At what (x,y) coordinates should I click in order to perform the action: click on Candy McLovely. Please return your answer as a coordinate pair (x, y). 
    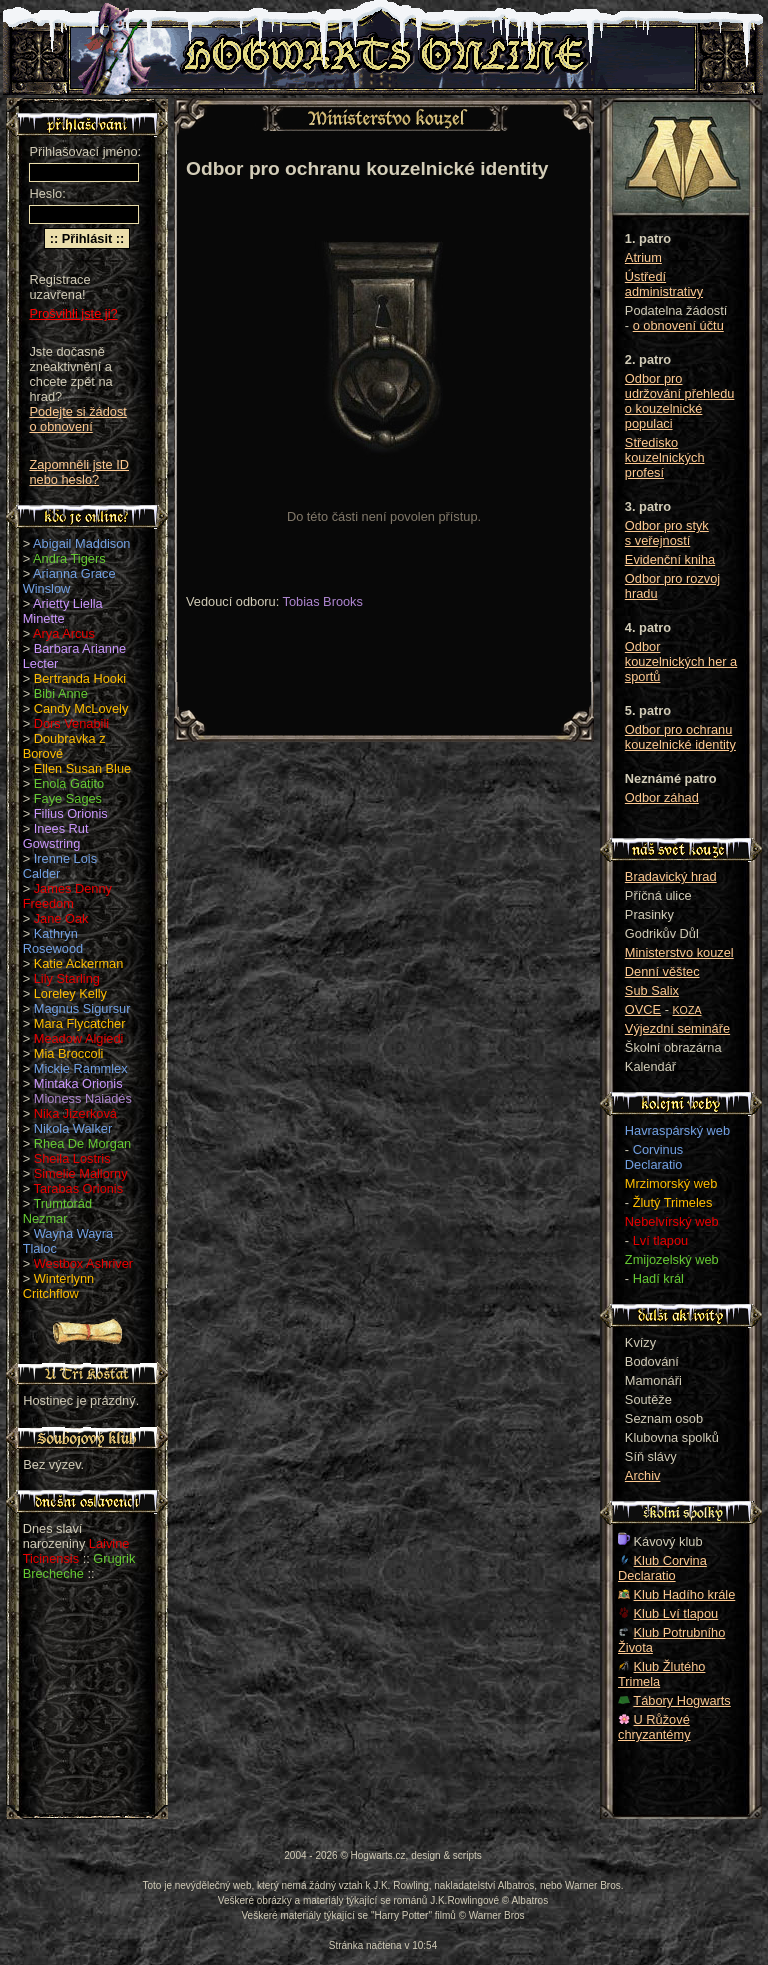
    Looking at the image, I should click on (81, 708).